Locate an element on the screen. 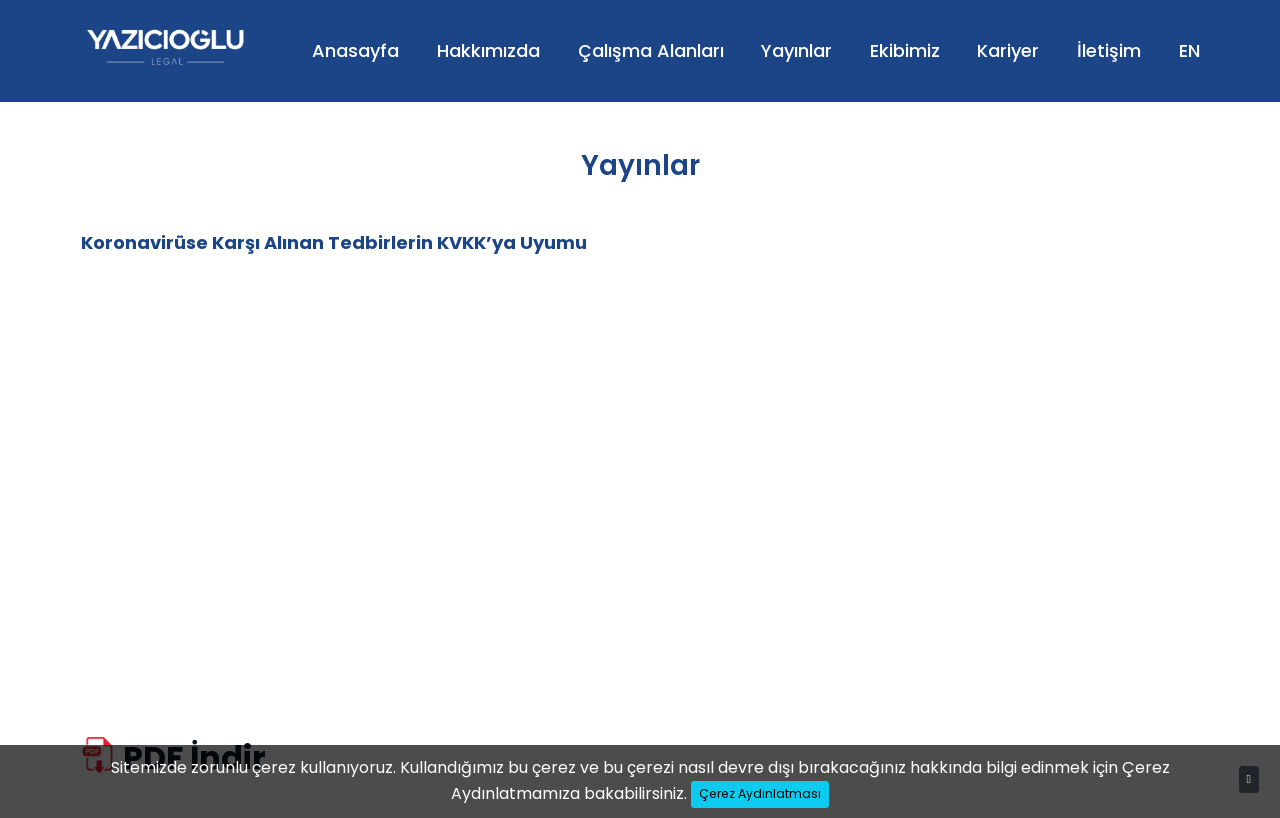 The height and width of the screenshot is (818, 1280). EN is located at coordinates (1189, 50).